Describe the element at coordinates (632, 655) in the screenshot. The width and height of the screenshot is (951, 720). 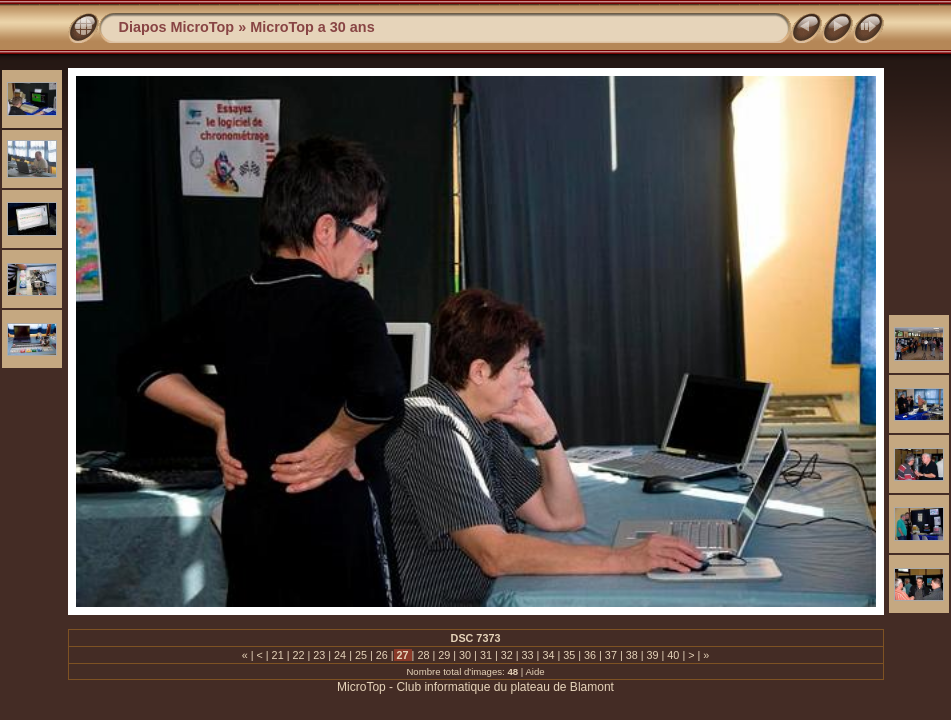
I see `38` at that location.